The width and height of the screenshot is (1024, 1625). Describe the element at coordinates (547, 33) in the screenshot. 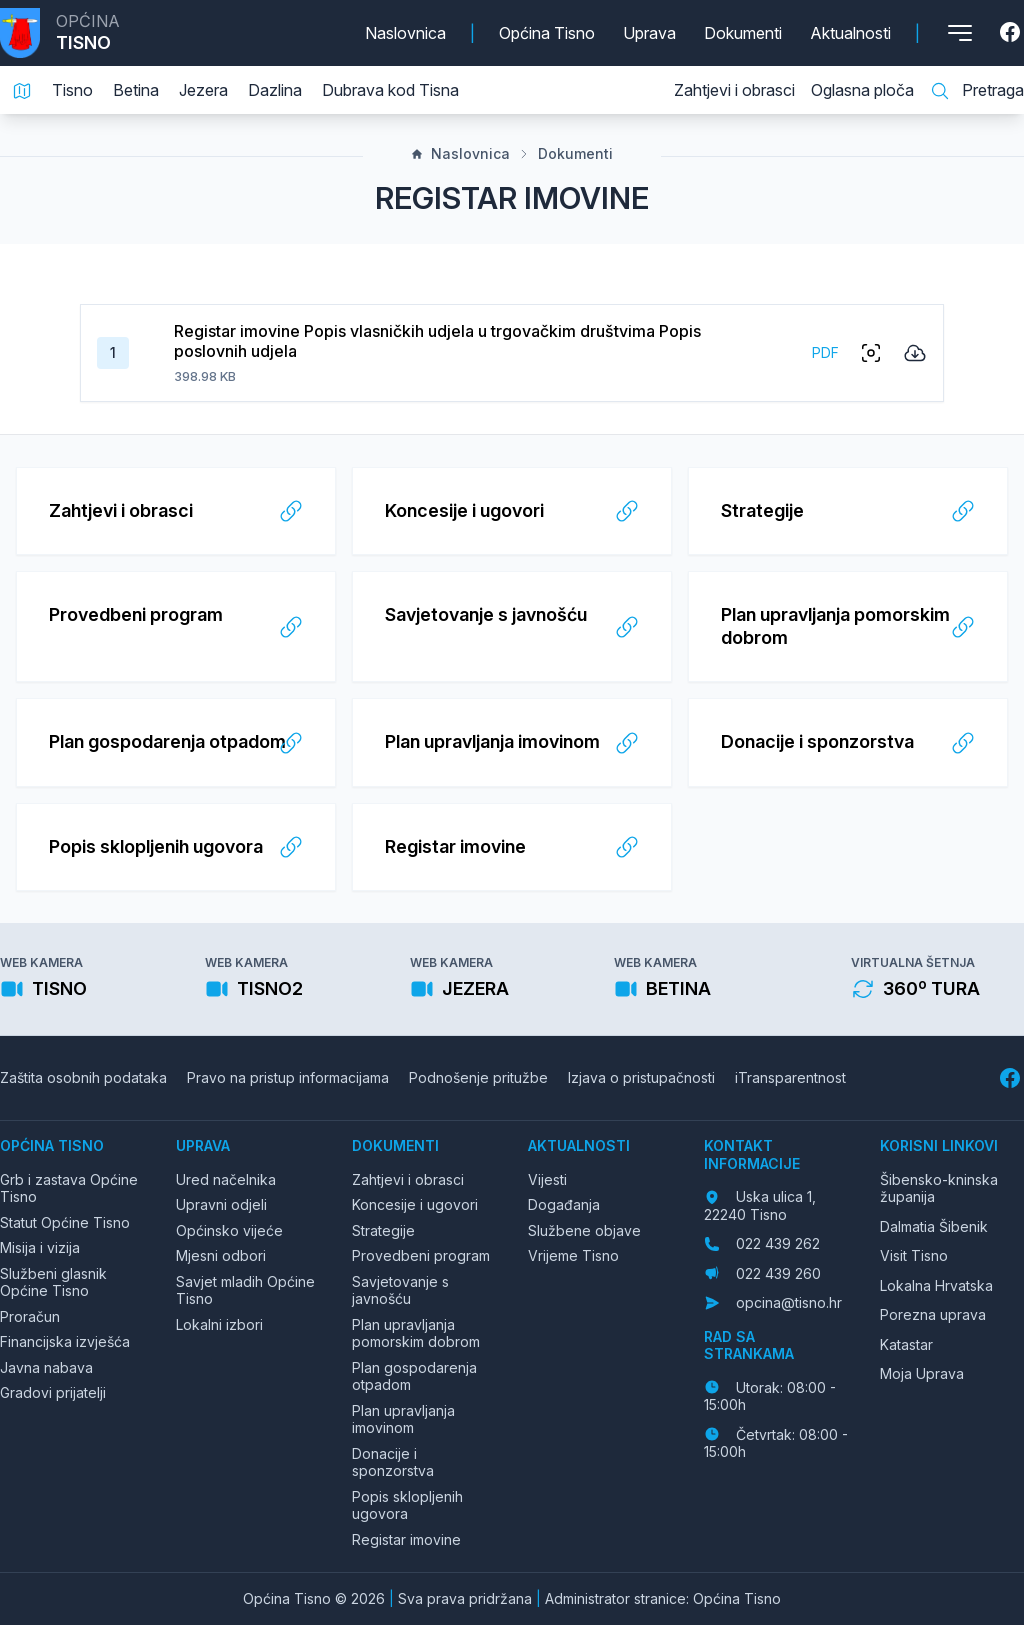

I see `Općina Tisno` at that location.